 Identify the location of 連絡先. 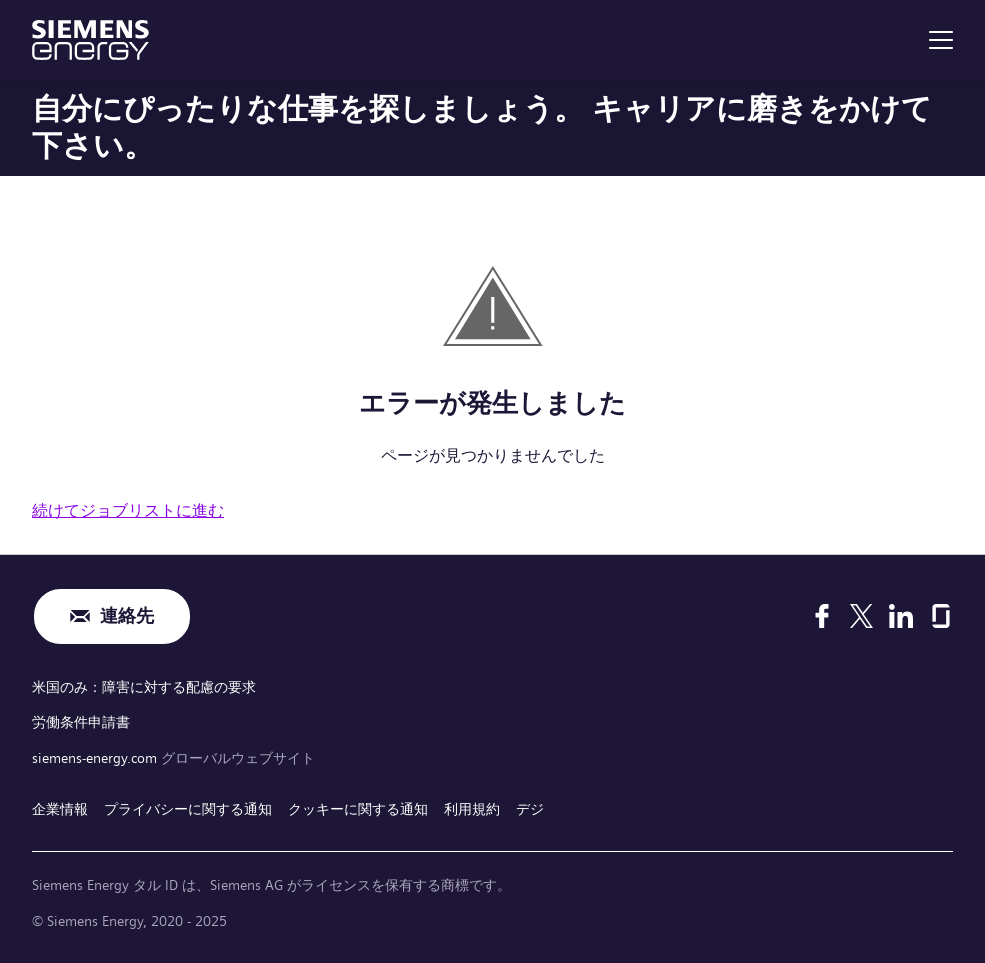
(127, 616).